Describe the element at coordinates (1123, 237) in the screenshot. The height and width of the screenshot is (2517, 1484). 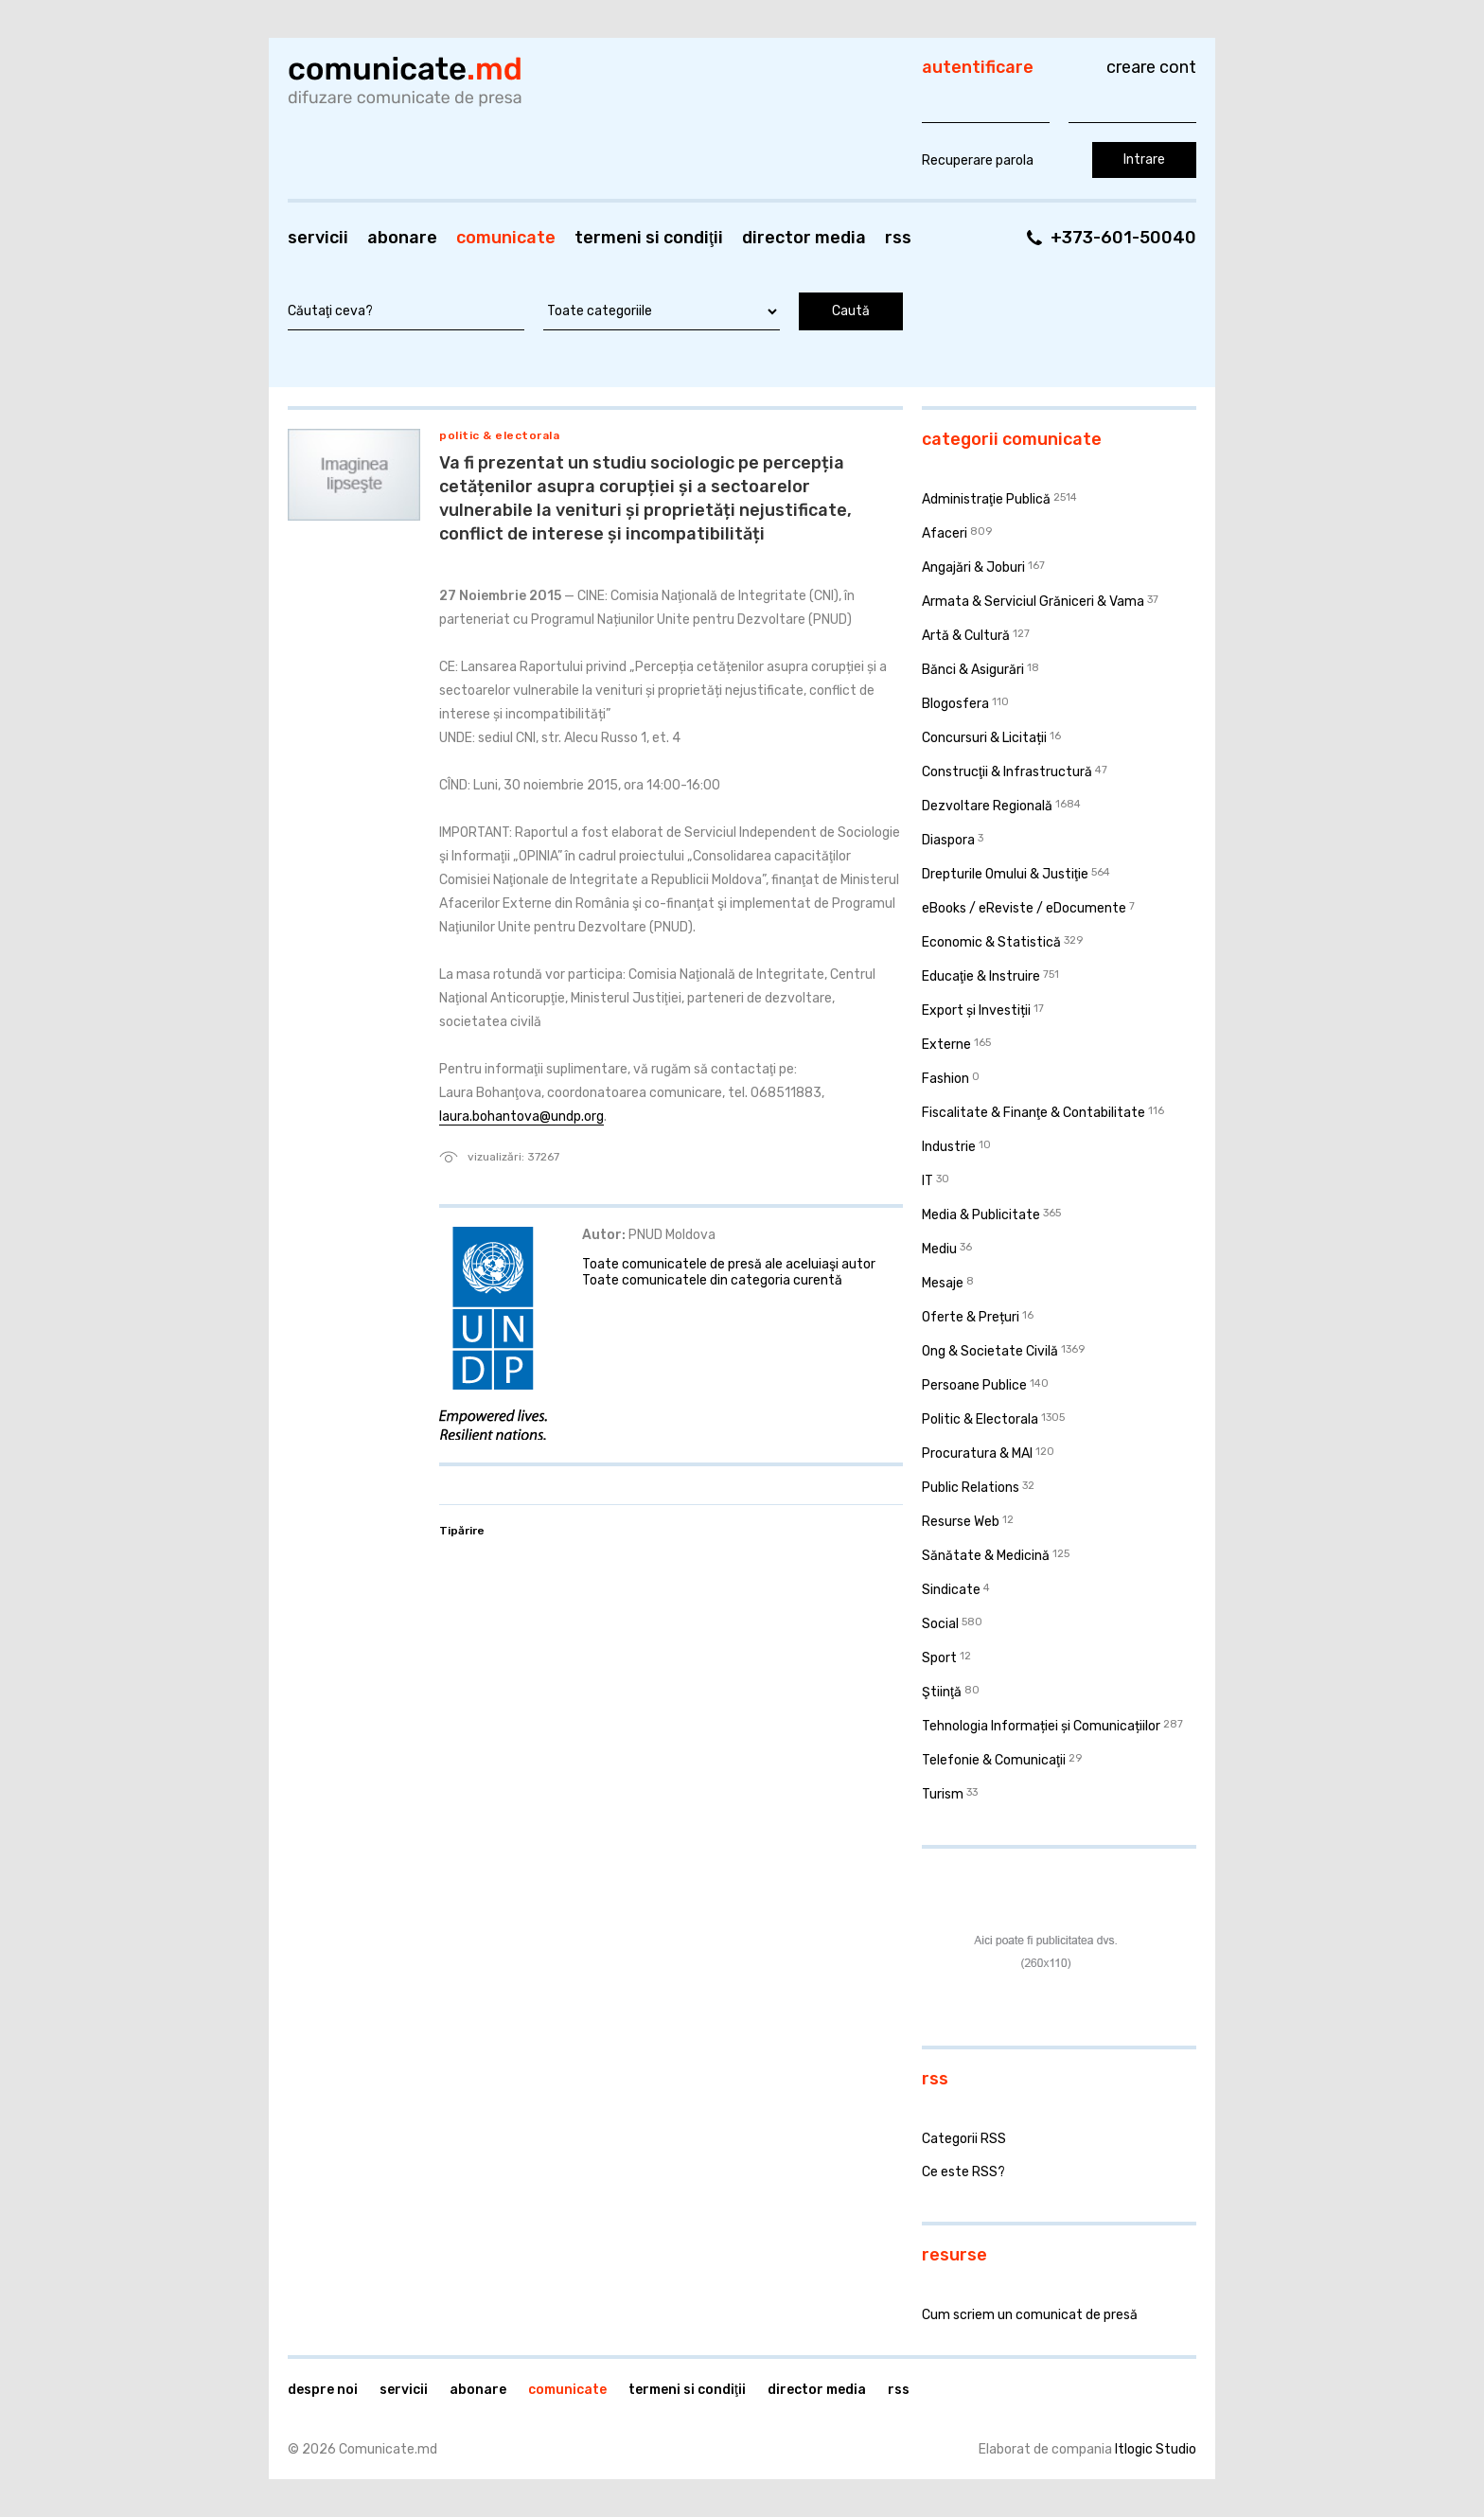
I see `+373-601-50040` at that location.